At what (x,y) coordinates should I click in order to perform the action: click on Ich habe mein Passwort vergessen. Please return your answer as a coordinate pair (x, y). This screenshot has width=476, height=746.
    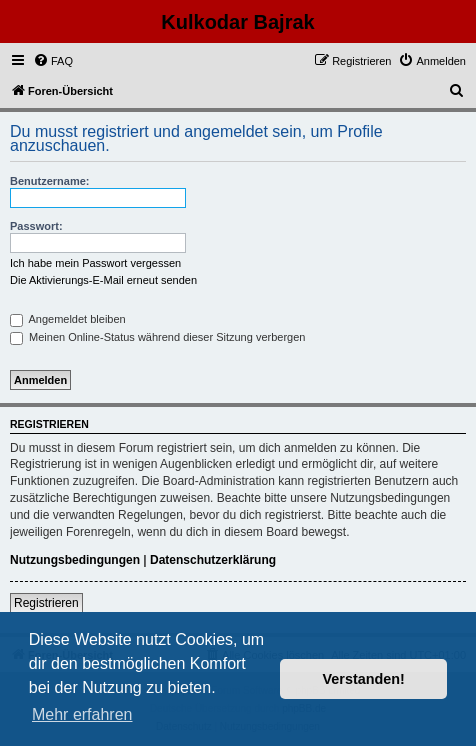
    Looking at the image, I should click on (95, 263).